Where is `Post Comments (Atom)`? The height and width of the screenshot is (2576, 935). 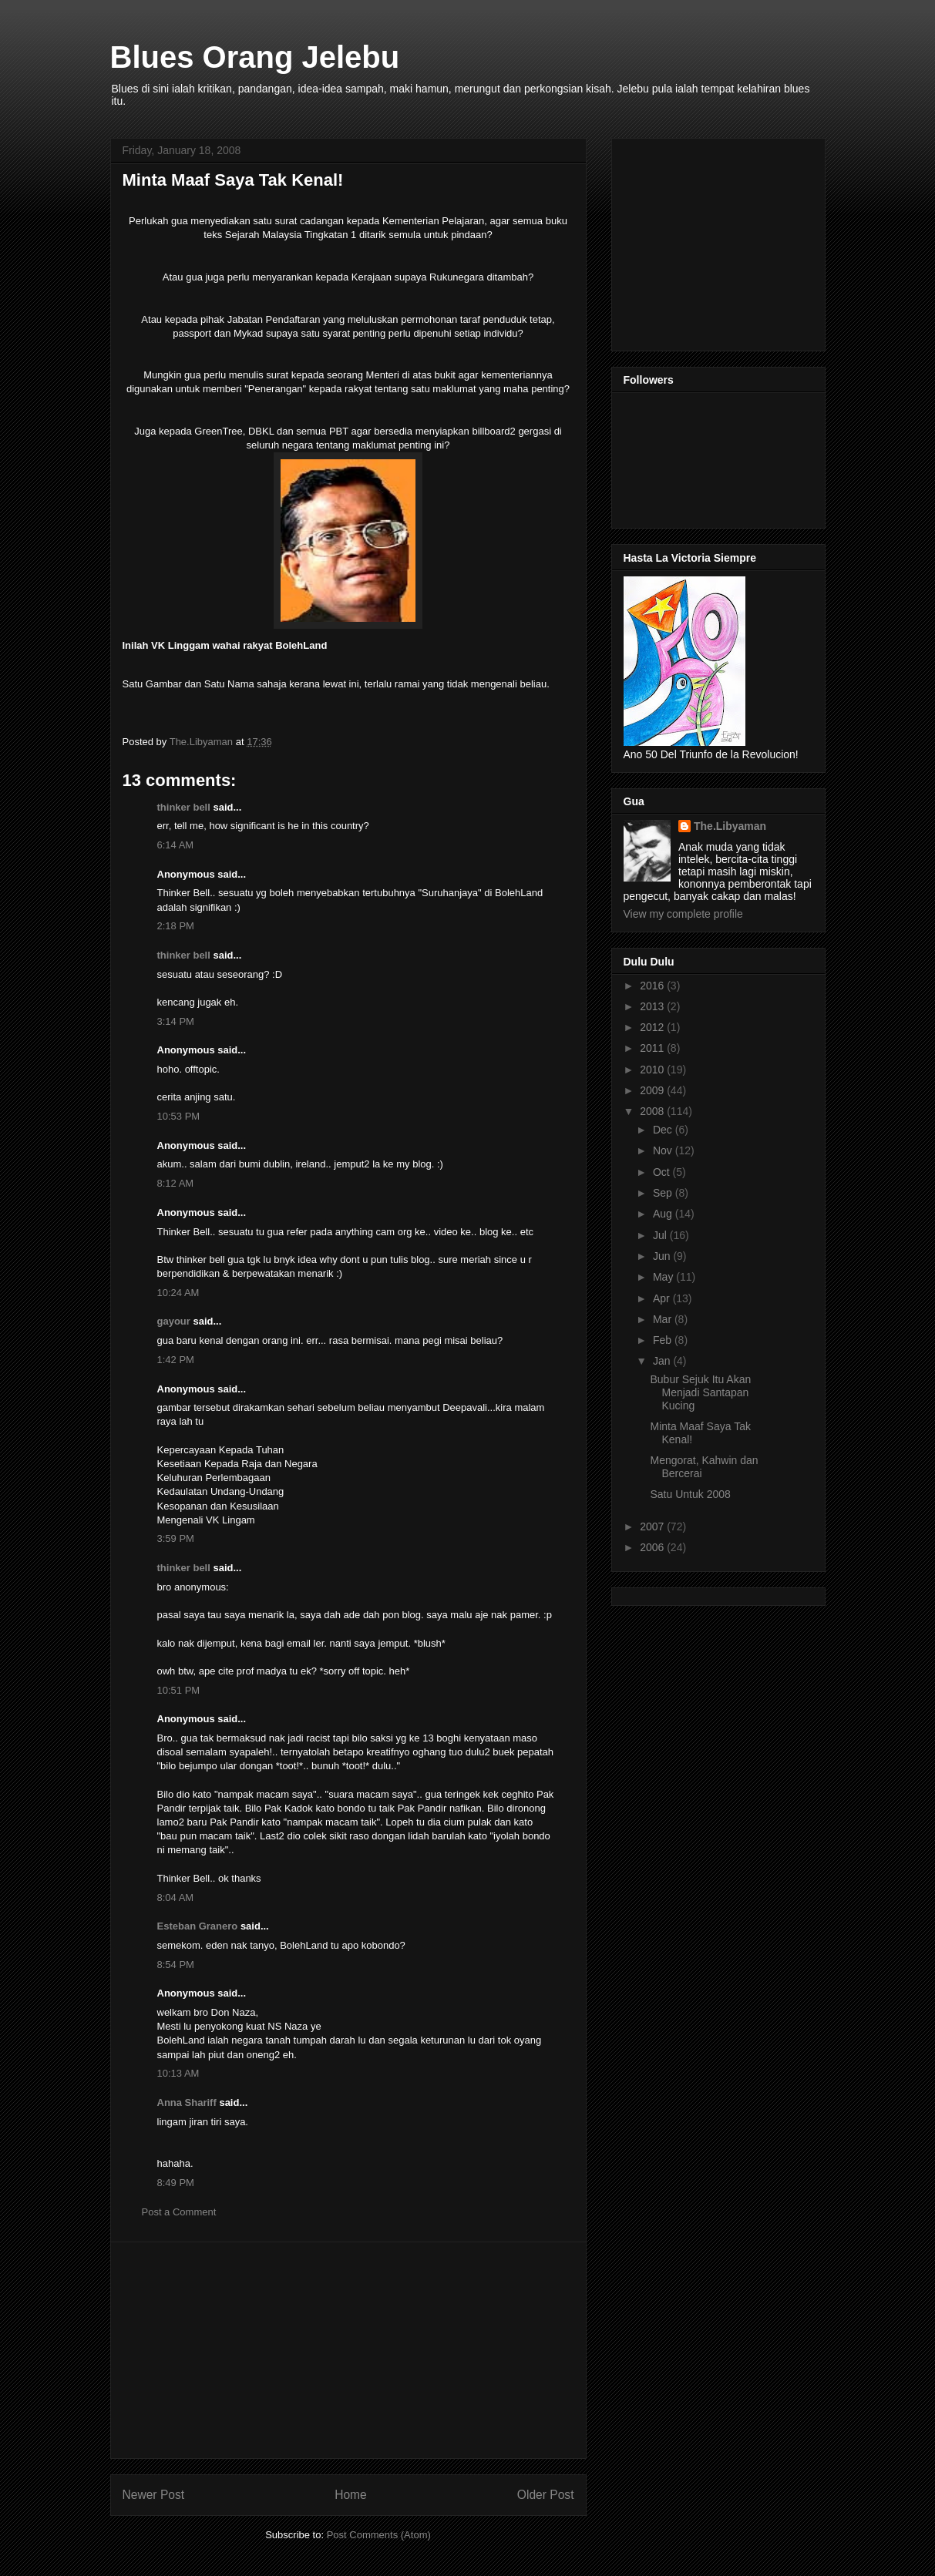
Post Comments (Atom) is located at coordinates (379, 2535).